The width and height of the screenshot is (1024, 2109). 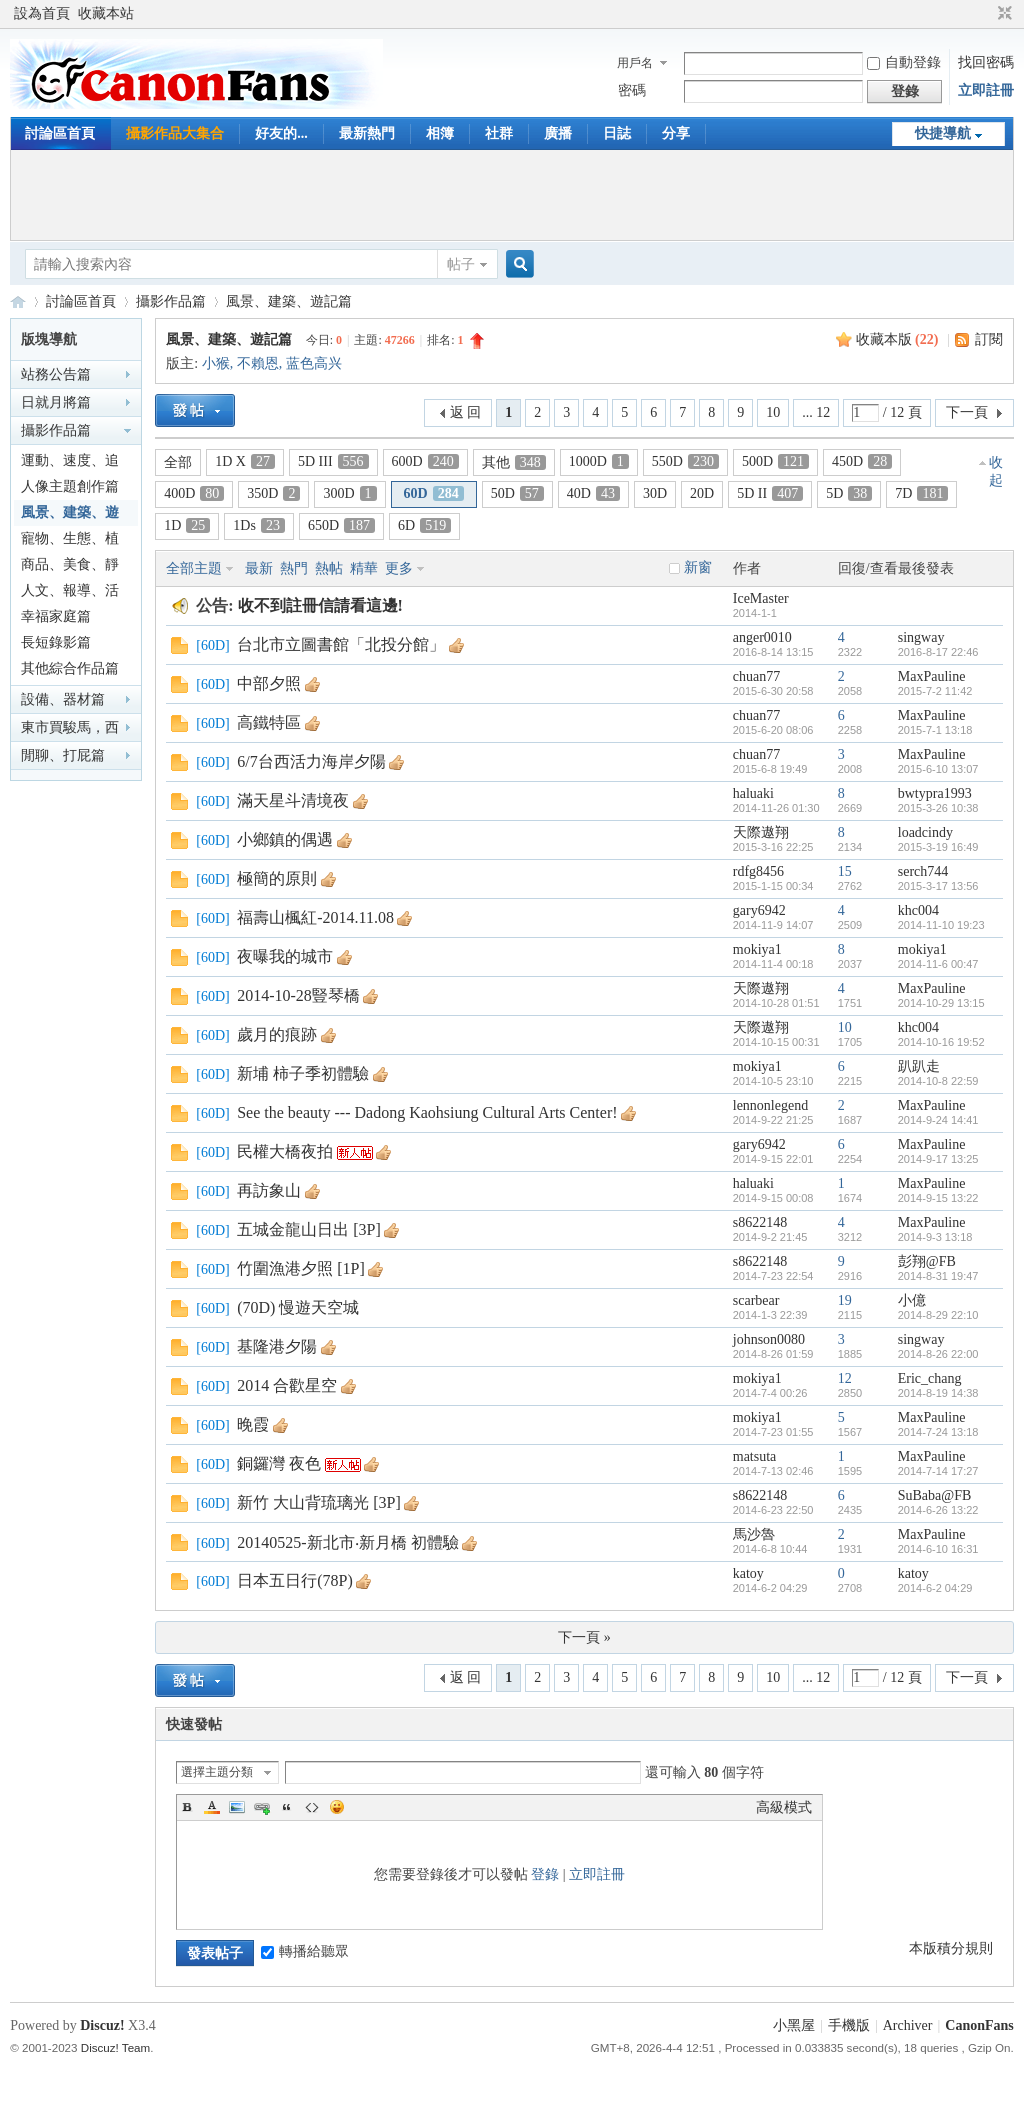 I want to click on 1Ds, so click(x=259, y=525).